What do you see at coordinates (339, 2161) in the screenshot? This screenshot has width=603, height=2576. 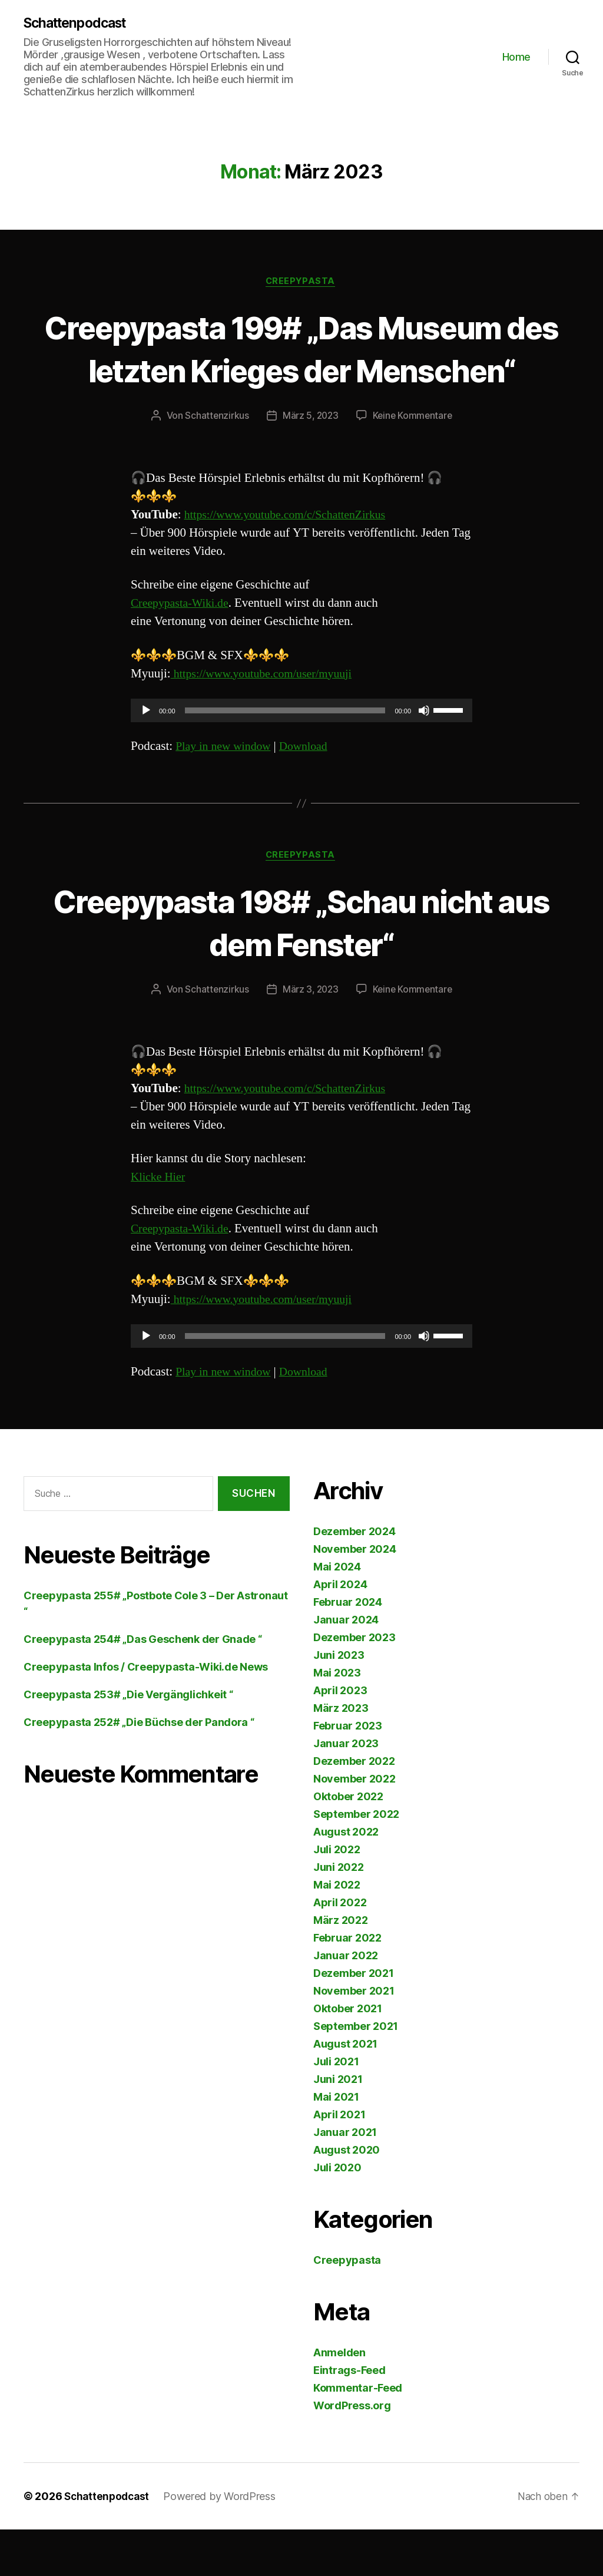 I see `April 2021` at bounding box center [339, 2161].